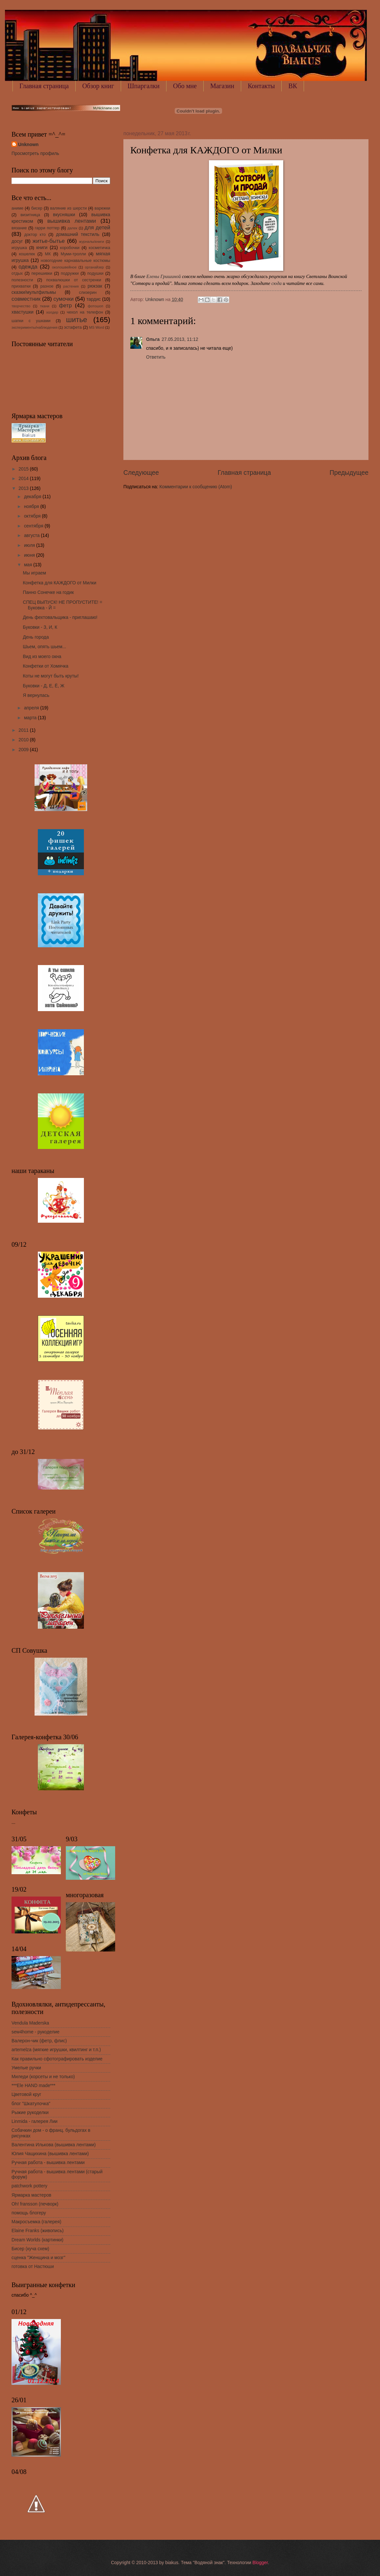 This screenshot has height=2576, width=380. I want to click on тардис, so click(94, 299).